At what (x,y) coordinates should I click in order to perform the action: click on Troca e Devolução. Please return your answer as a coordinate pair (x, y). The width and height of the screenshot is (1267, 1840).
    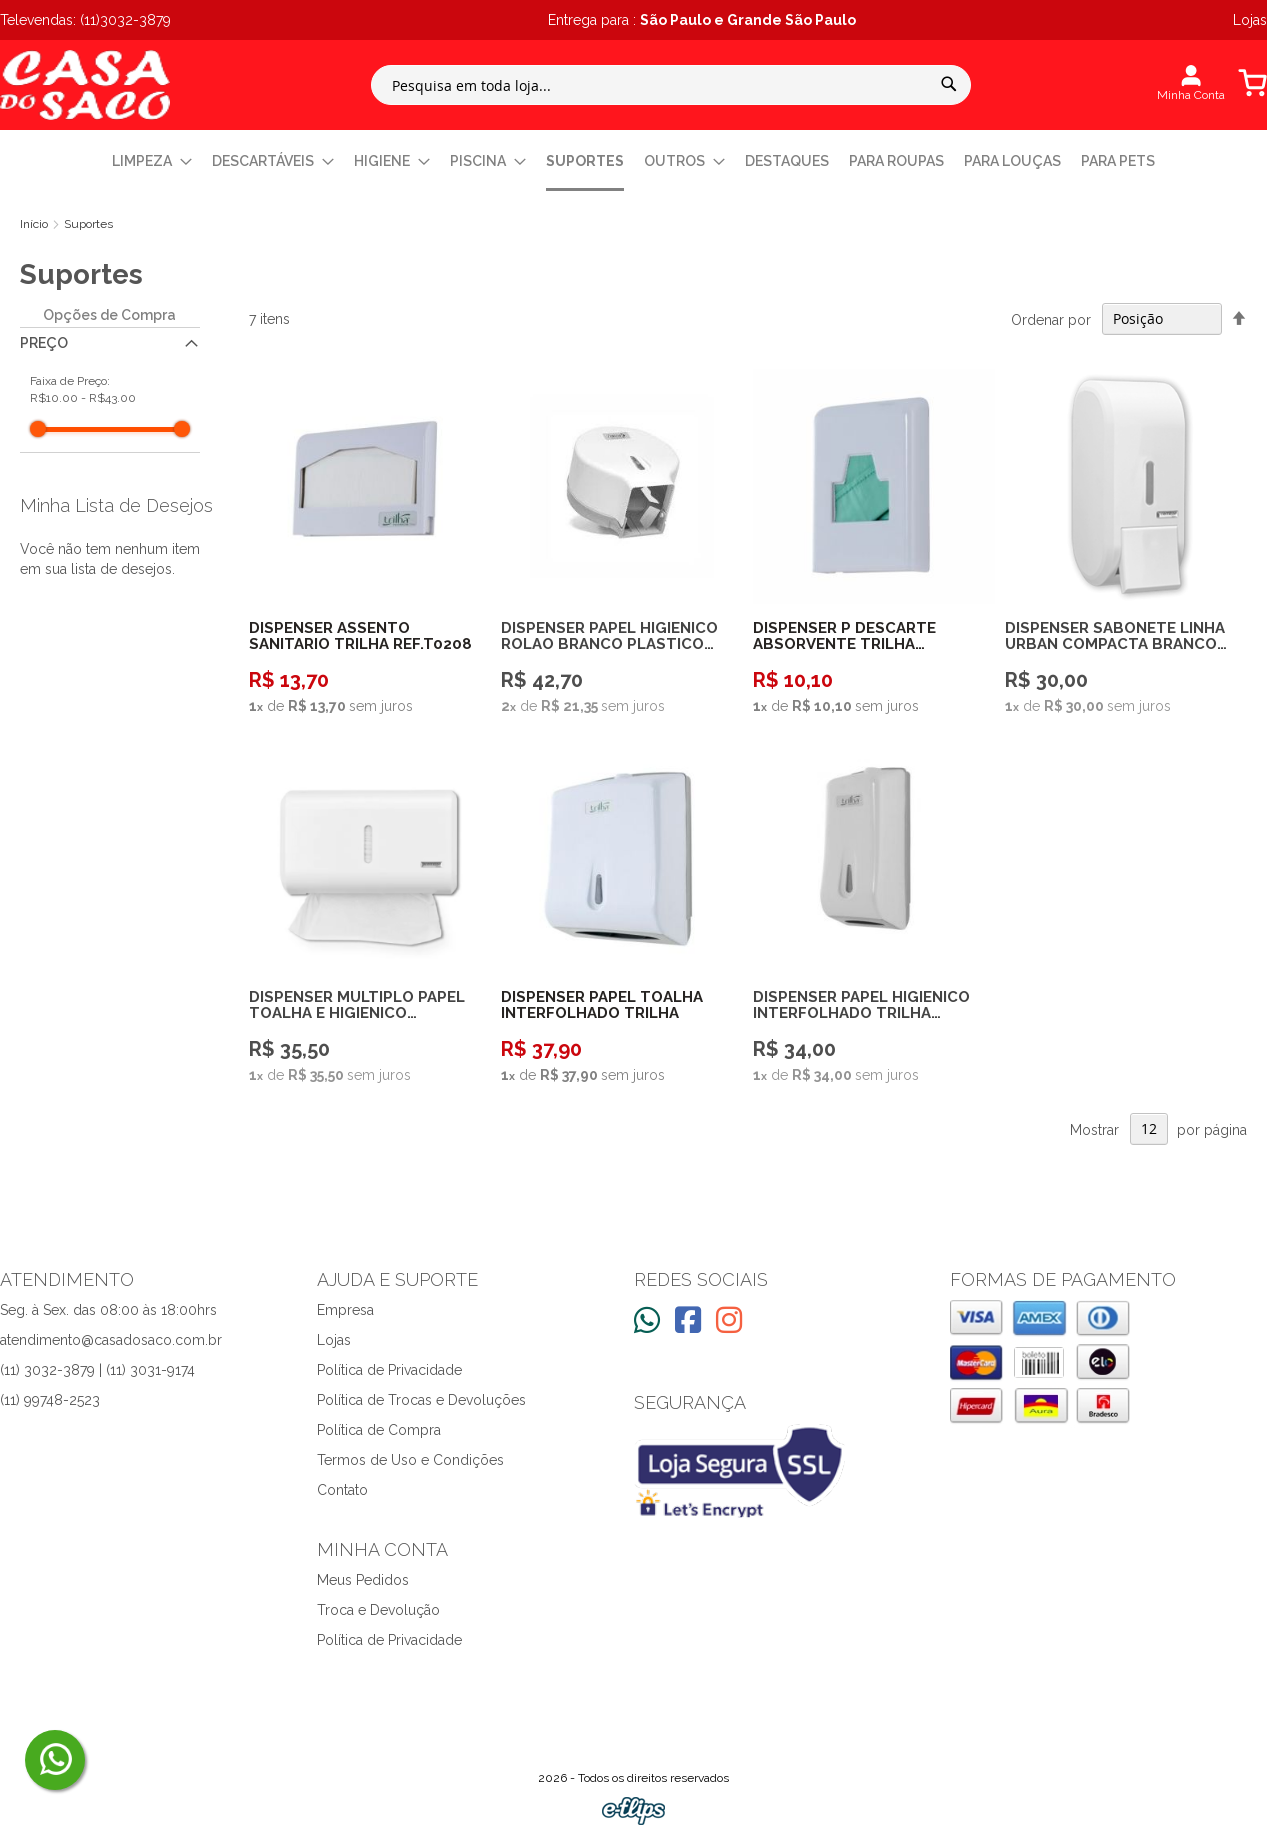
    Looking at the image, I should click on (378, 1610).